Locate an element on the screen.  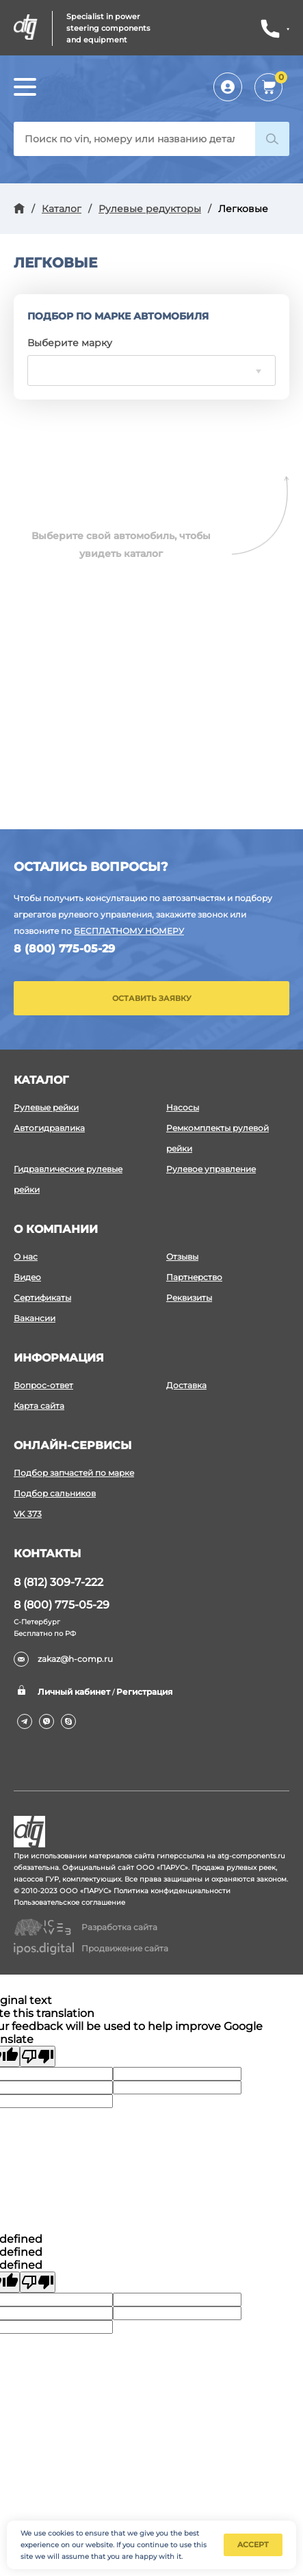
[Poor translation] is located at coordinates (37, 2056).